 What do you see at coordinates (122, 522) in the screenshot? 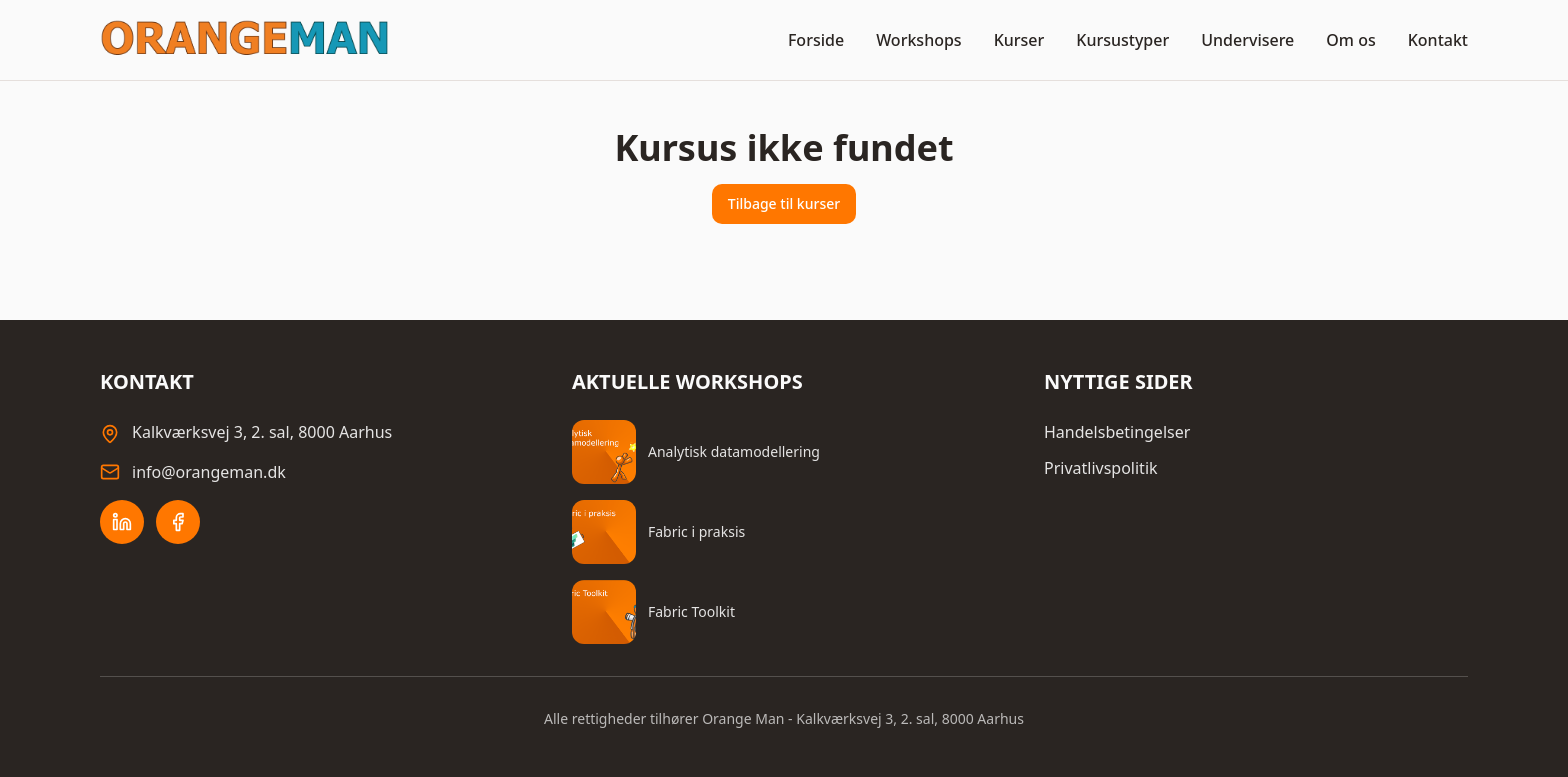
I see `[LinkedIn]` at bounding box center [122, 522].